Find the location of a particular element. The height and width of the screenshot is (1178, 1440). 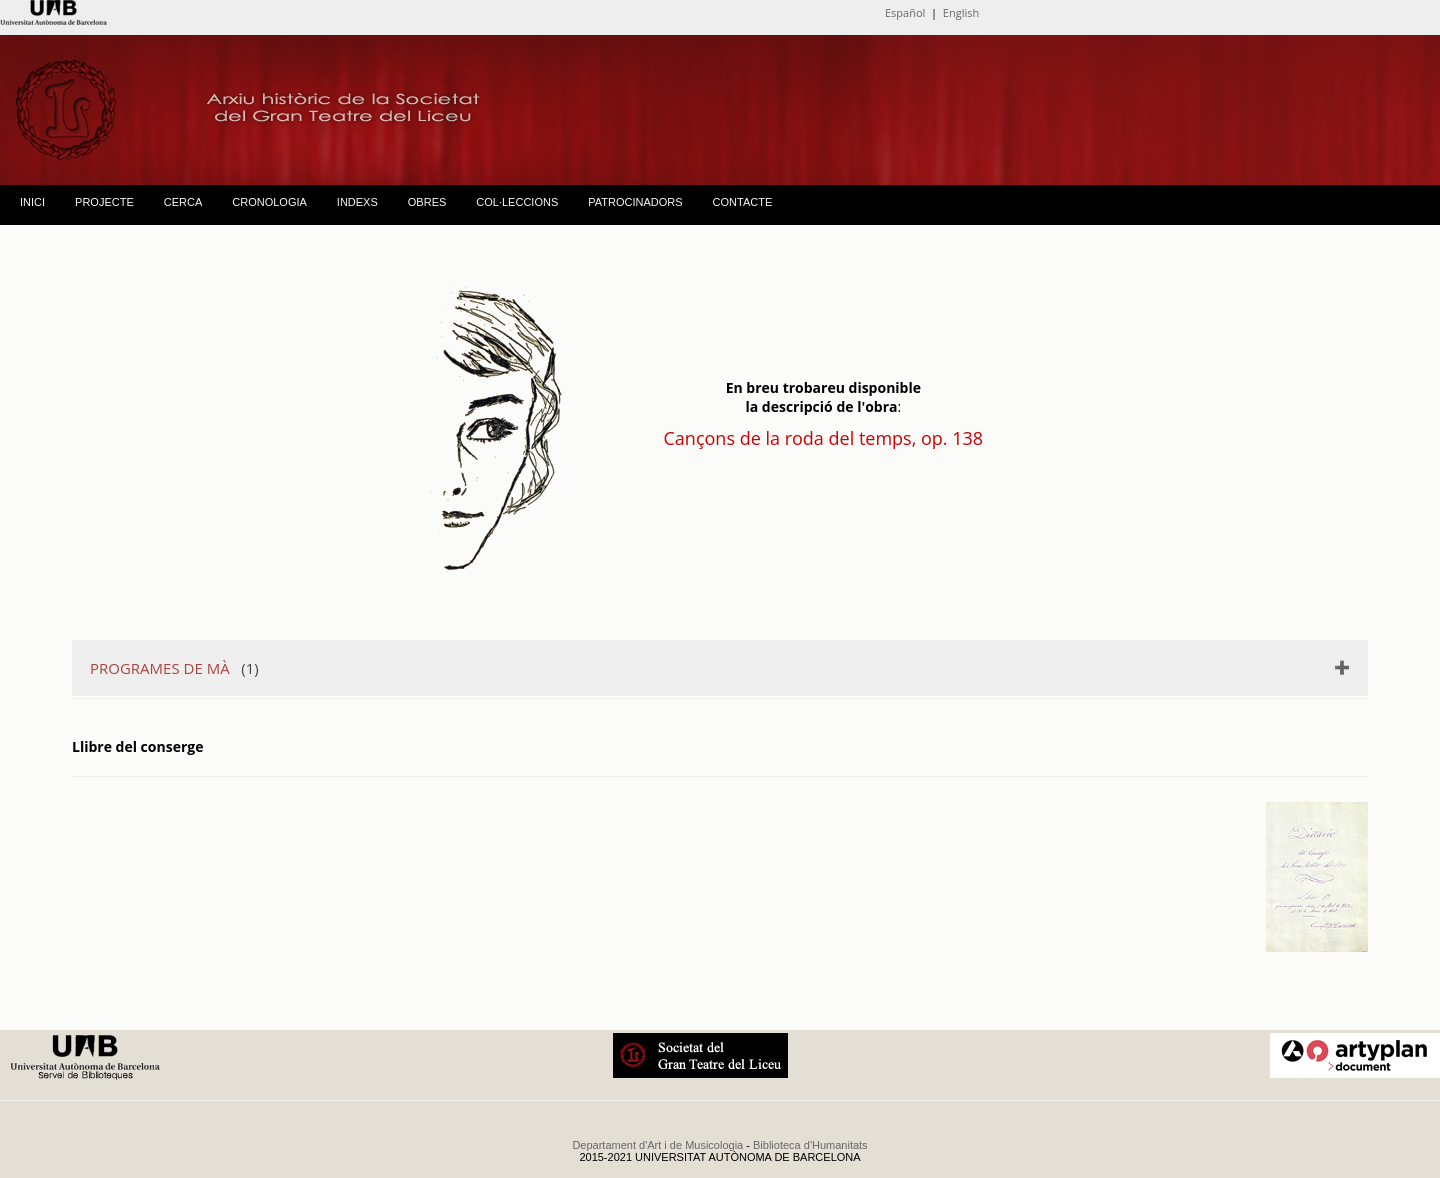

Español is located at coordinates (905, 12).